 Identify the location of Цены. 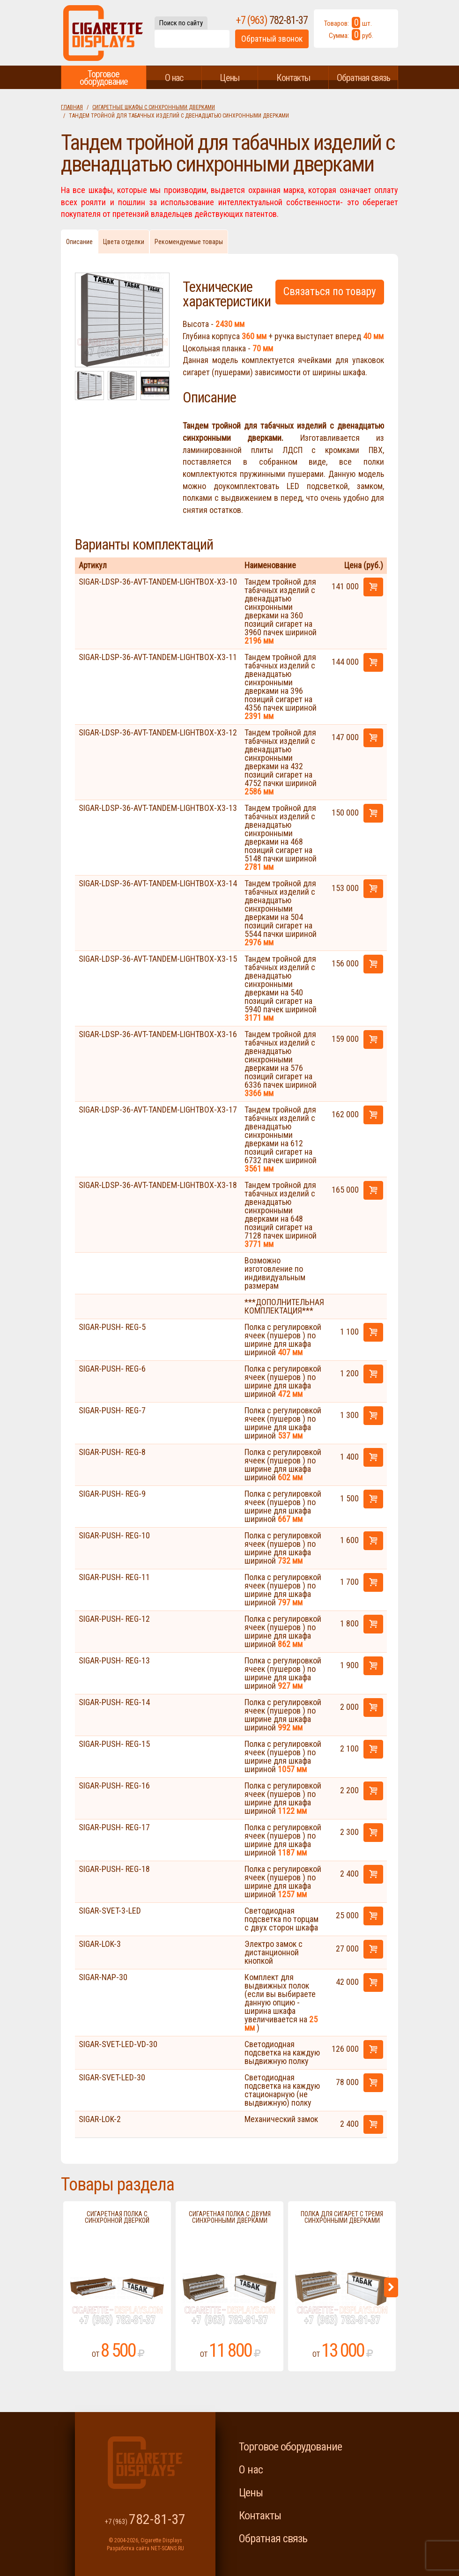
(229, 77).